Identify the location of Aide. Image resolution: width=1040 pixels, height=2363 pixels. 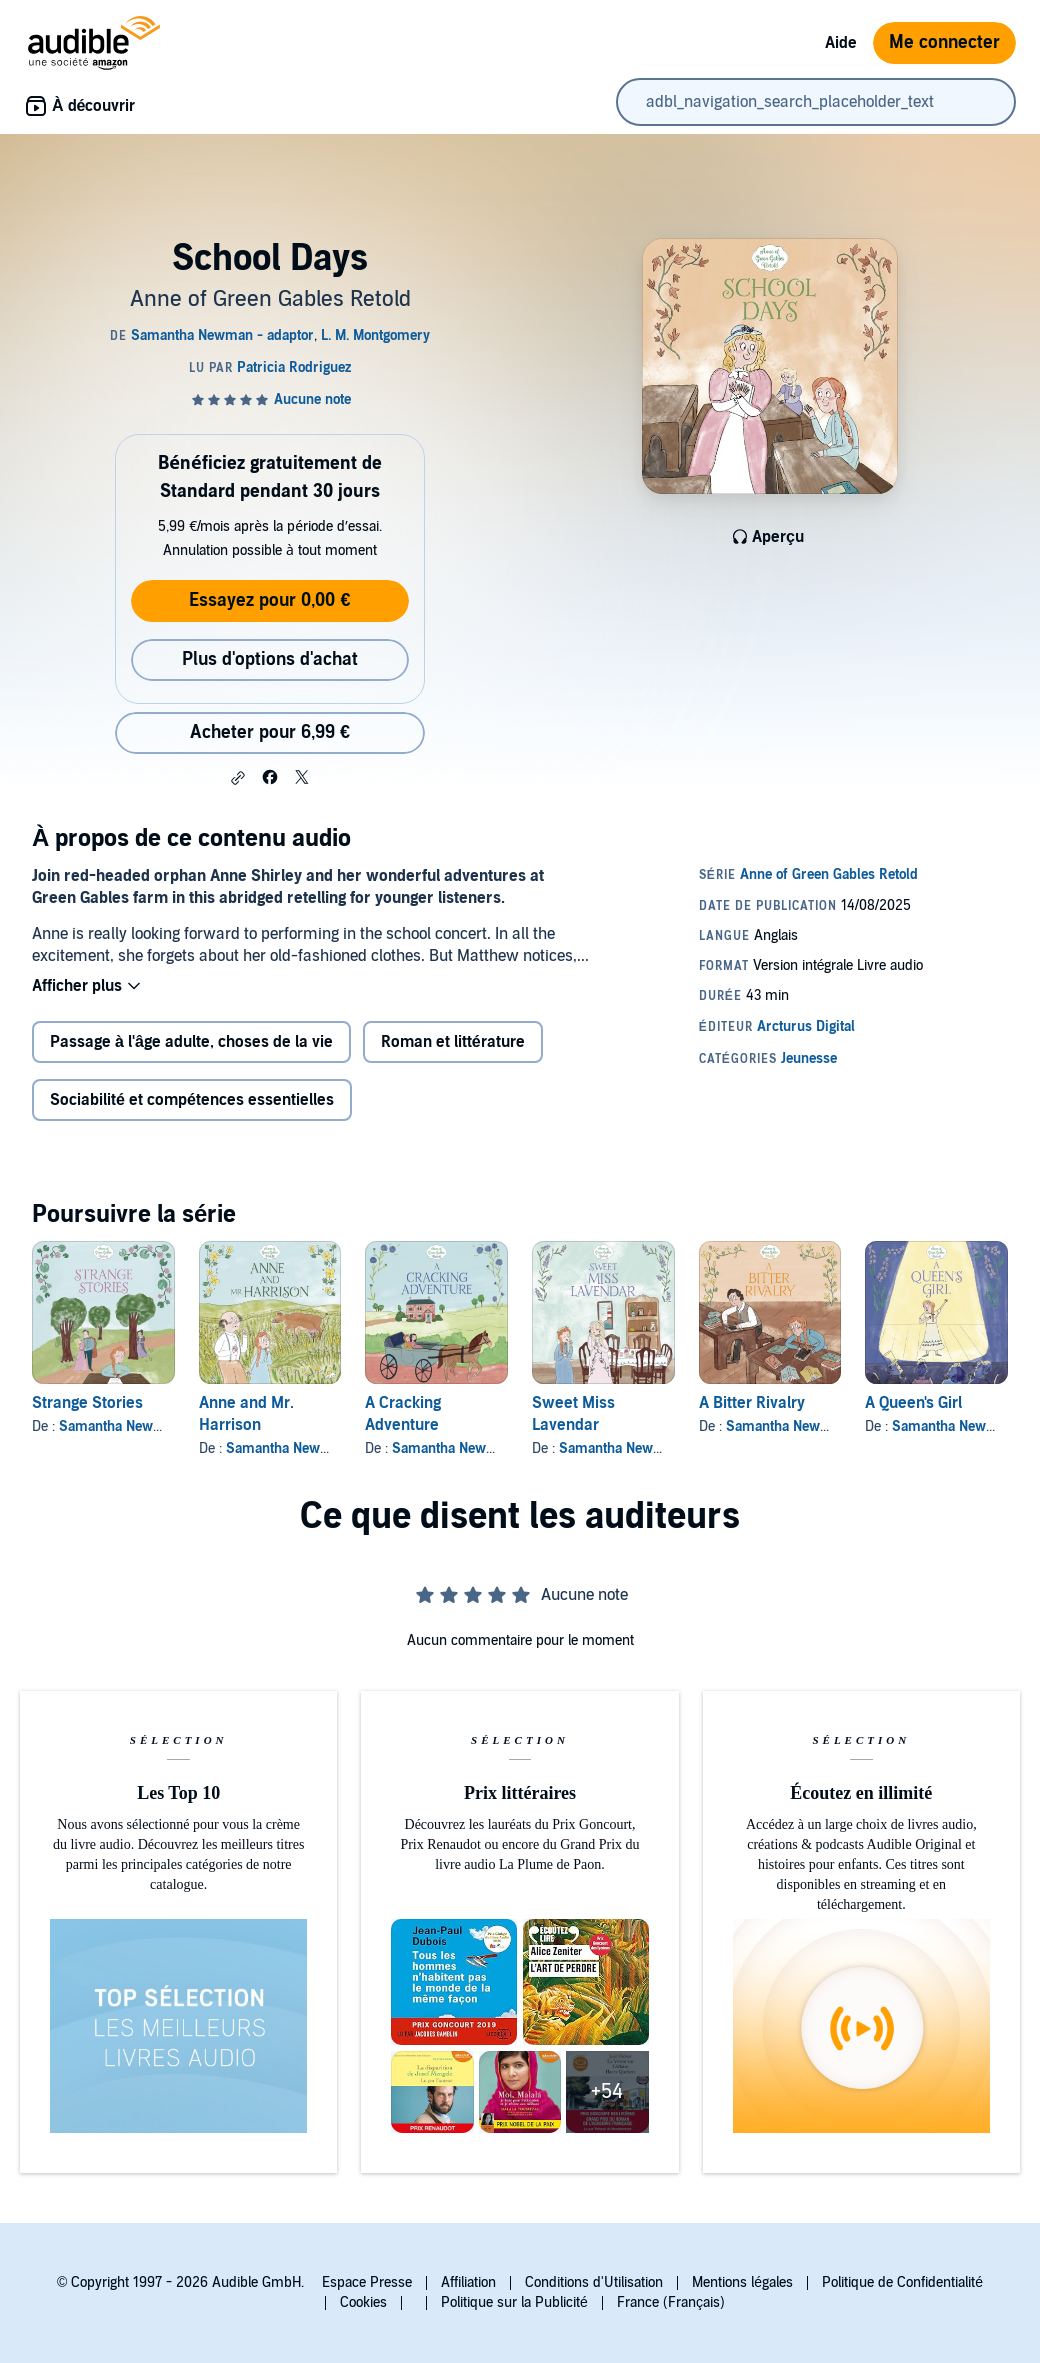
(841, 43).